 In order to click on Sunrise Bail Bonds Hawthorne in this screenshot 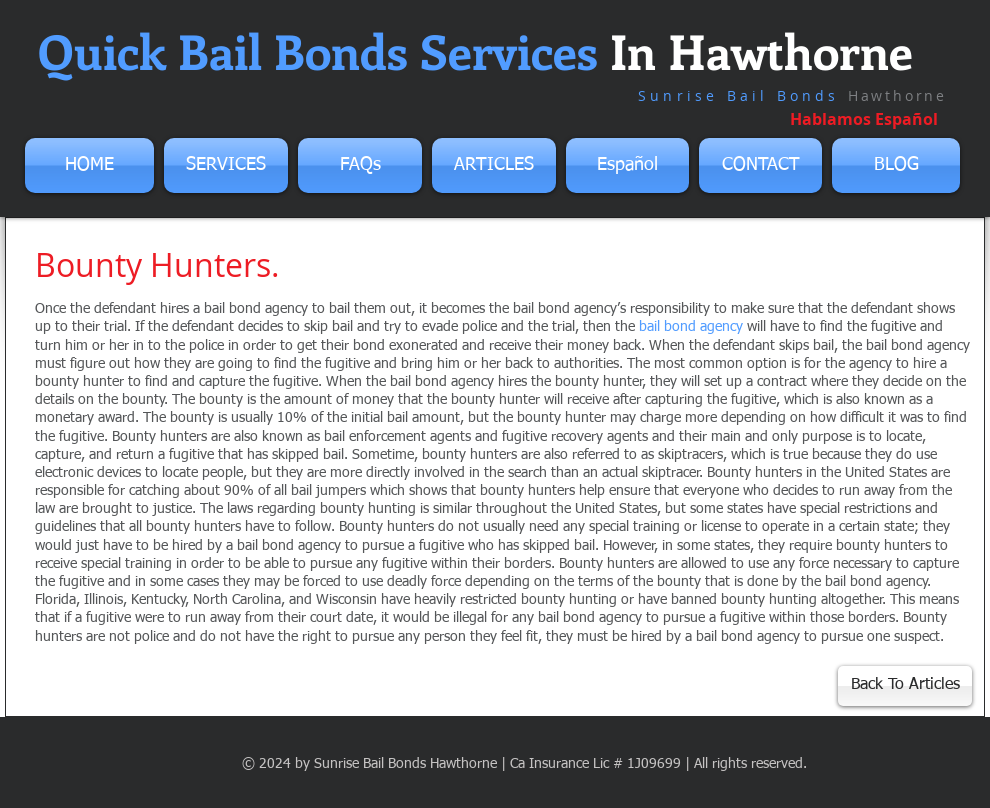, I will do `click(405, 764)`.